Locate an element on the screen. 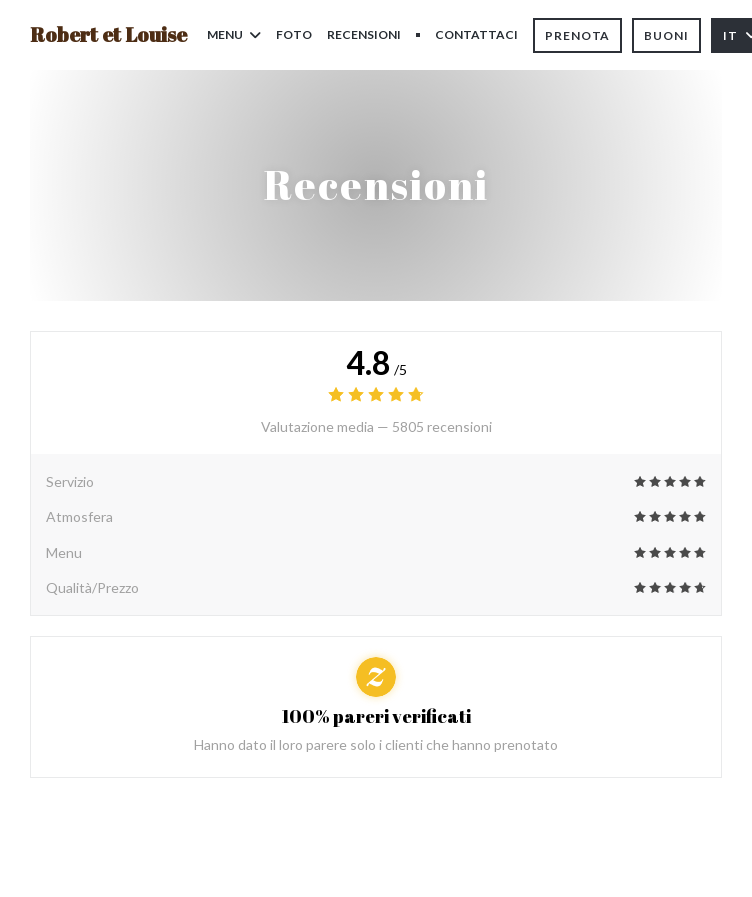 The image size is (752, 897). Buoni is located at coordinates (666, 35).